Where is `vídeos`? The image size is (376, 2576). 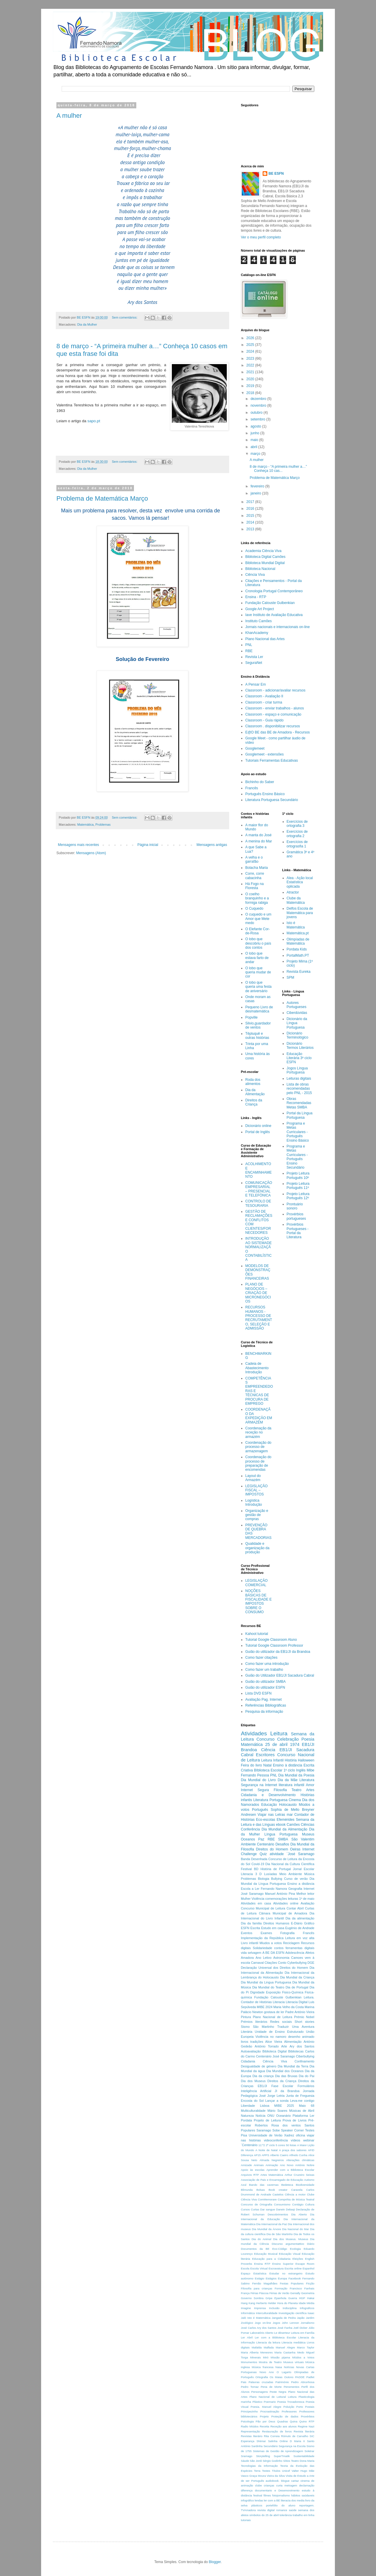 vídeos is located at coordinates (295, 2140).